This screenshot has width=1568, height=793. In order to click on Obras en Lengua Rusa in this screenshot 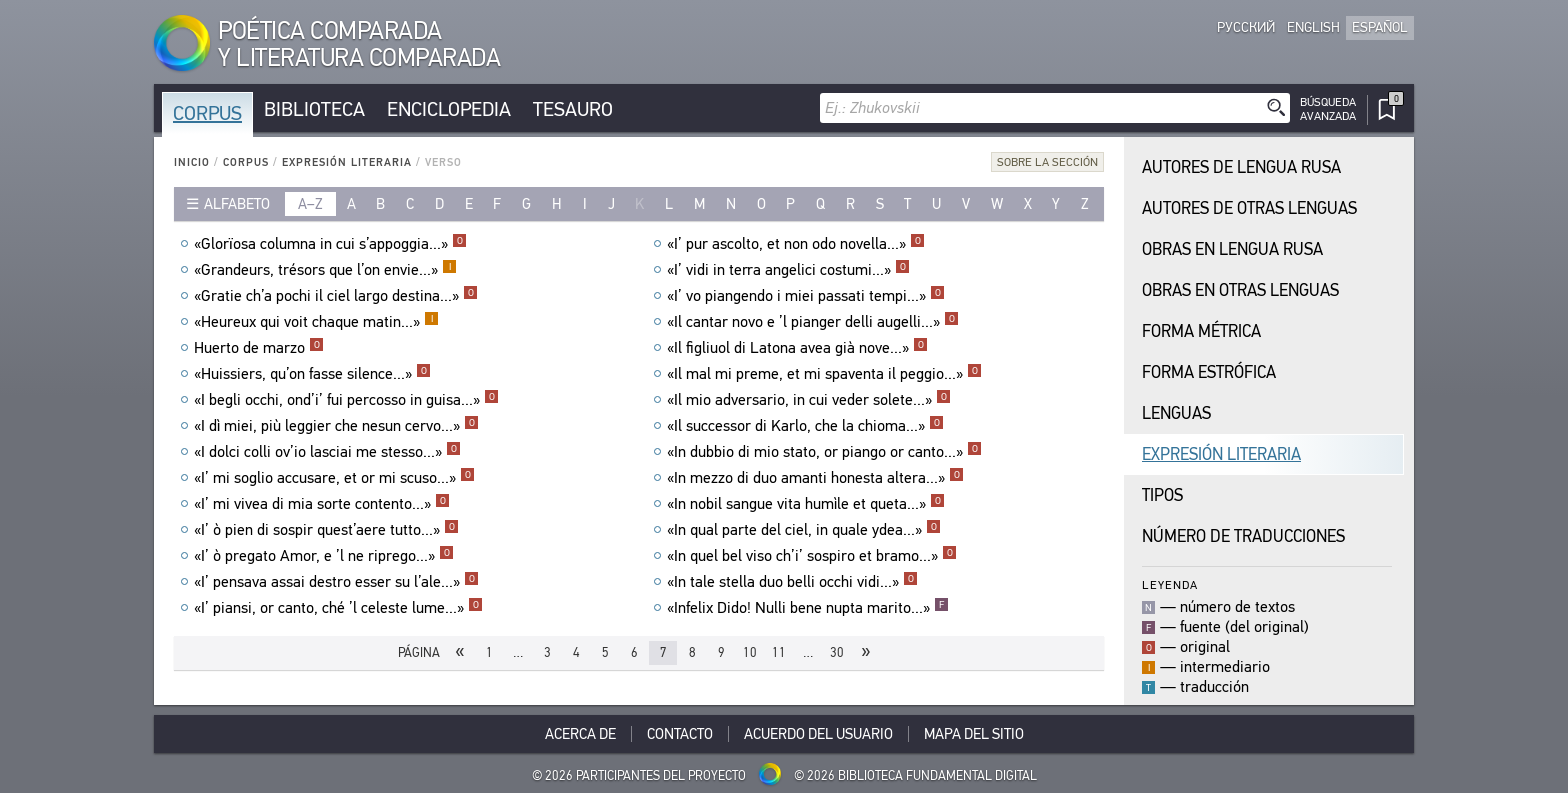, I will do `click(1232, 249)`.